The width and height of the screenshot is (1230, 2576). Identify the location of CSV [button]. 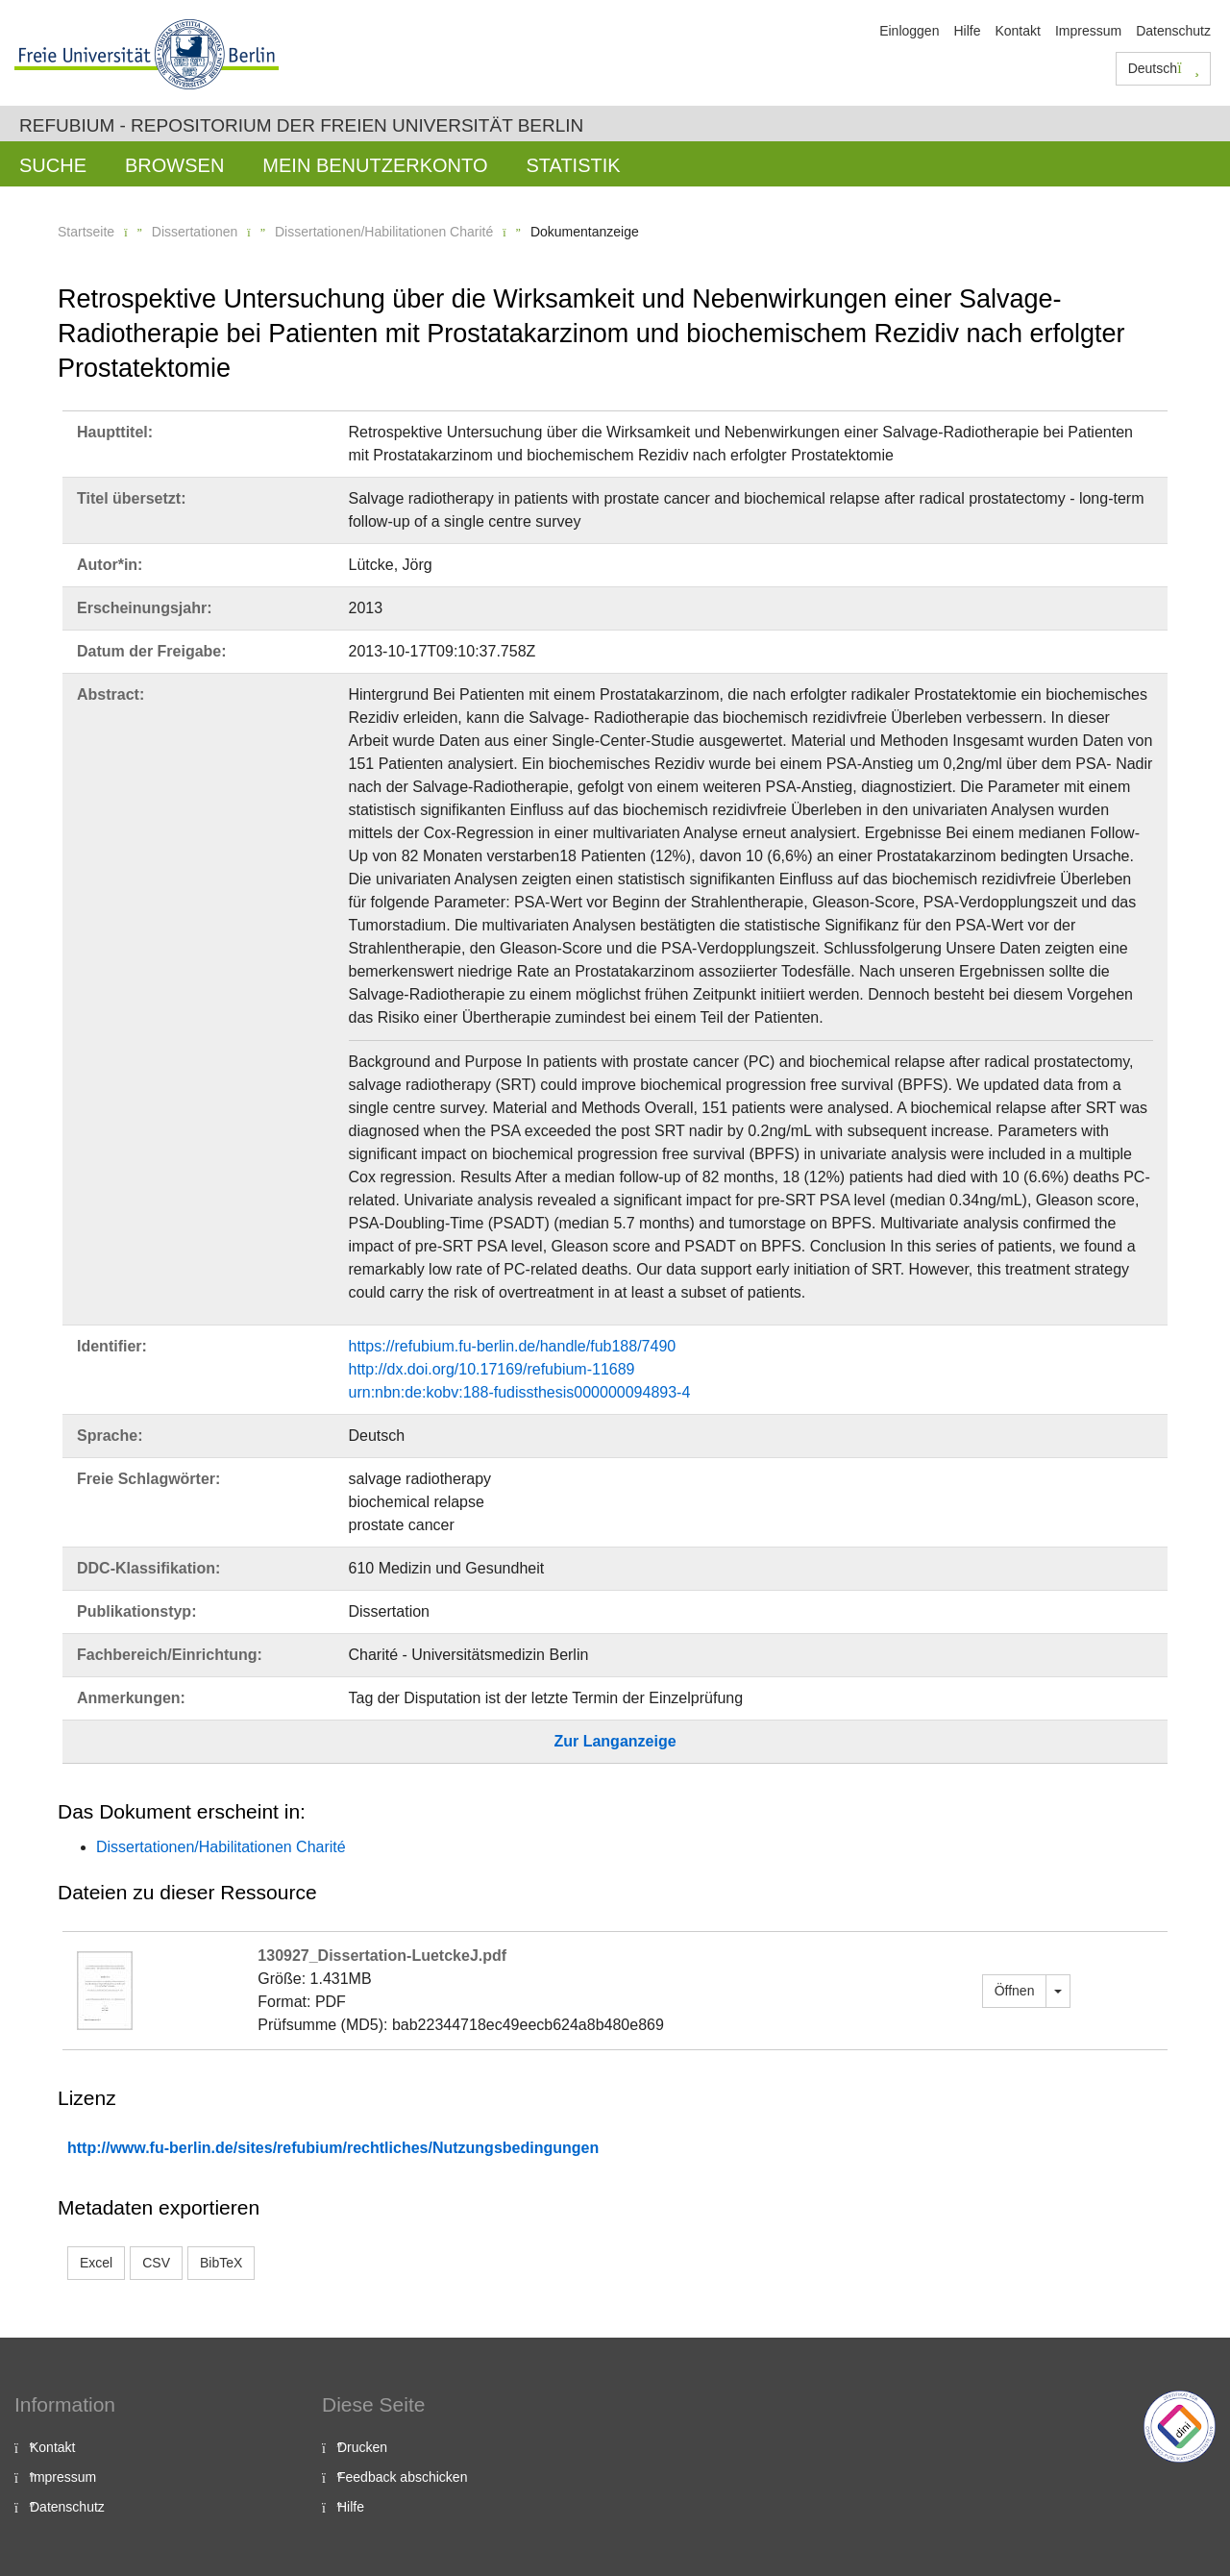
(156, 2262).